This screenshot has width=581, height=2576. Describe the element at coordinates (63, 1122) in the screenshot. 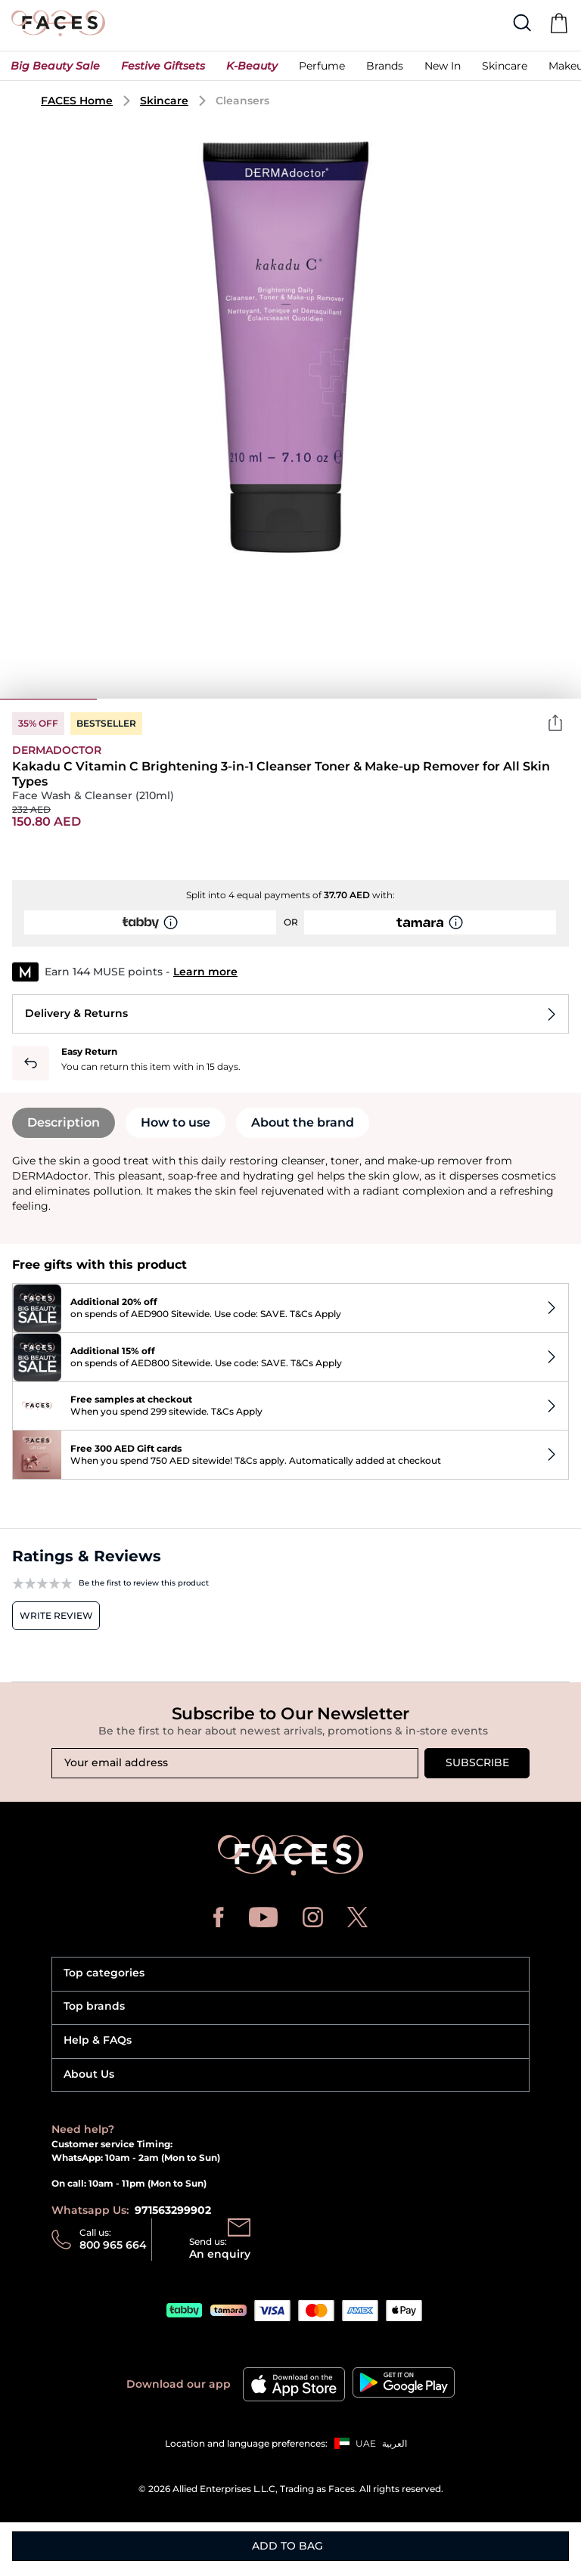

I see `Description [tab]` at that location.